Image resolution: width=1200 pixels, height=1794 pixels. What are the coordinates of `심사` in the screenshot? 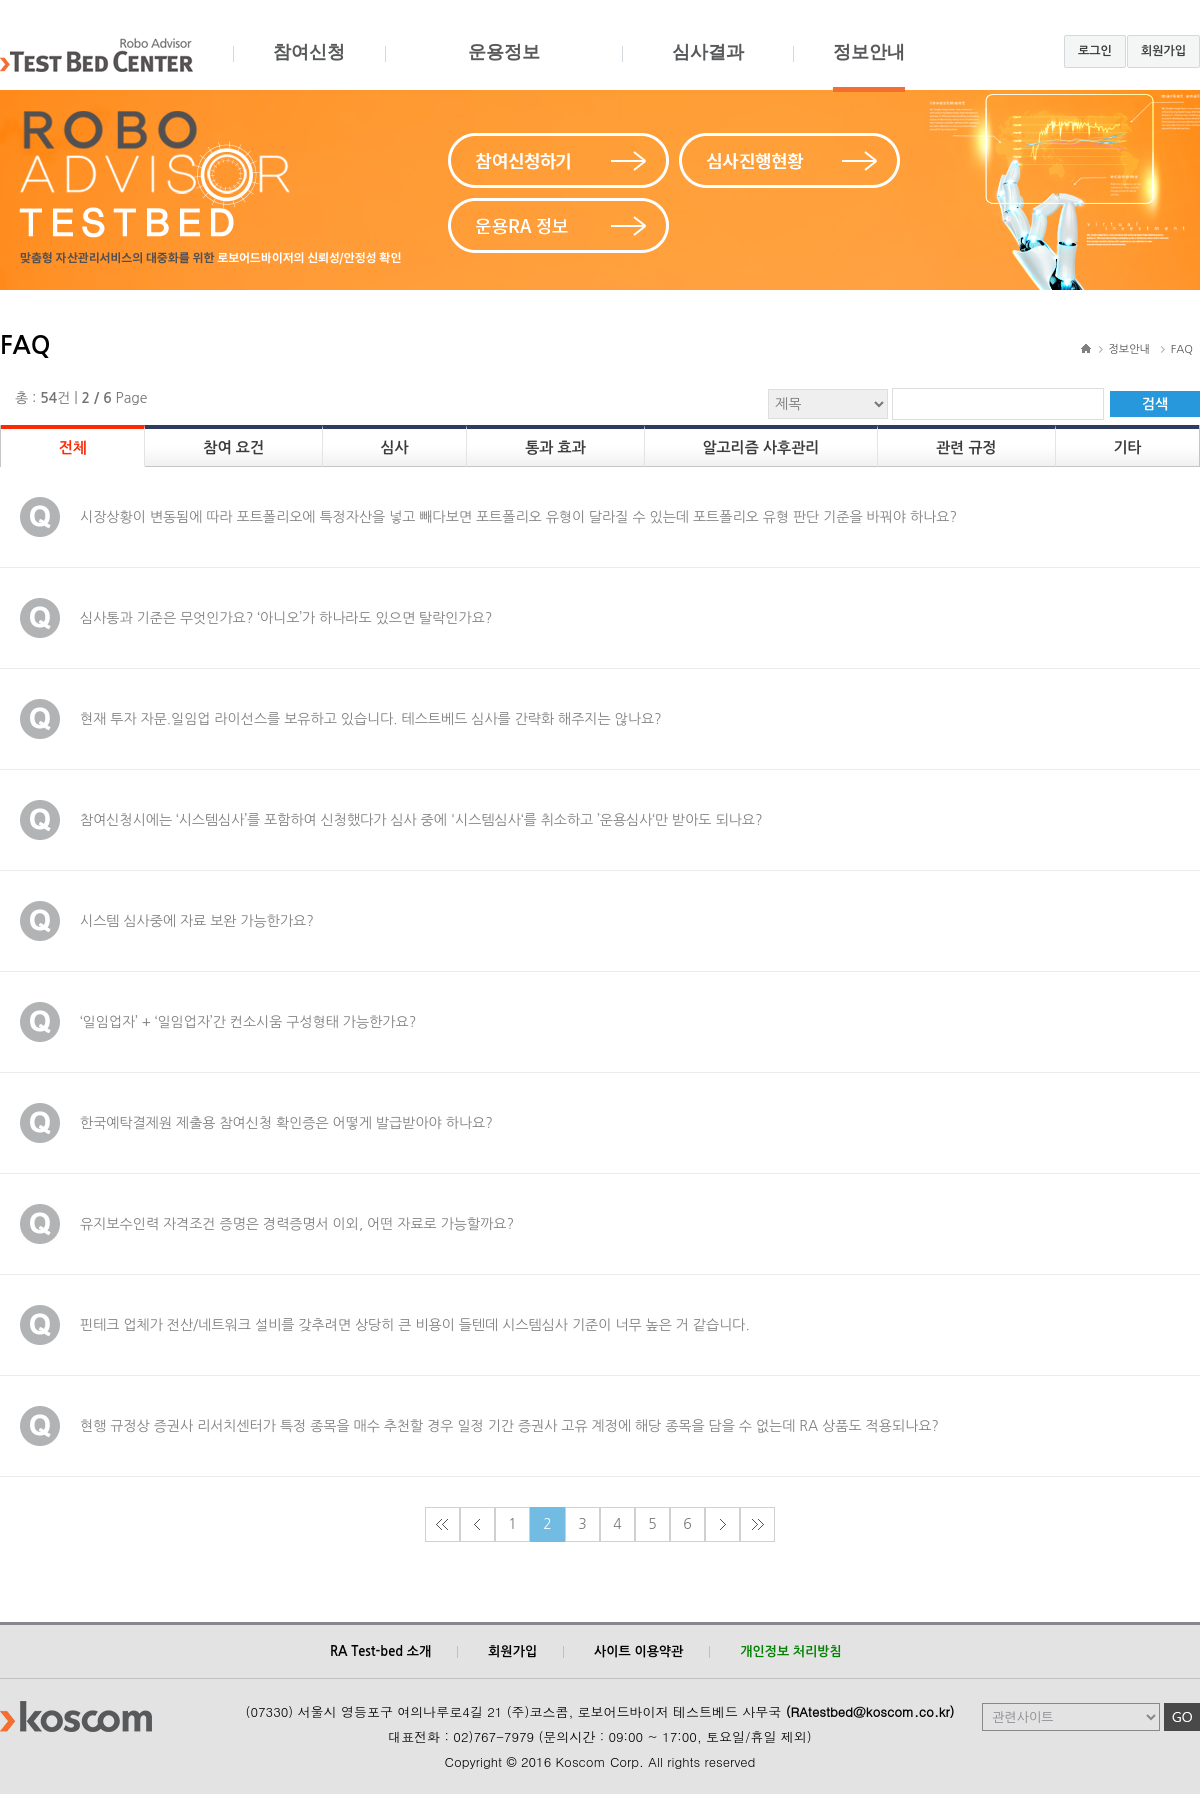 It's located at (394, 447).